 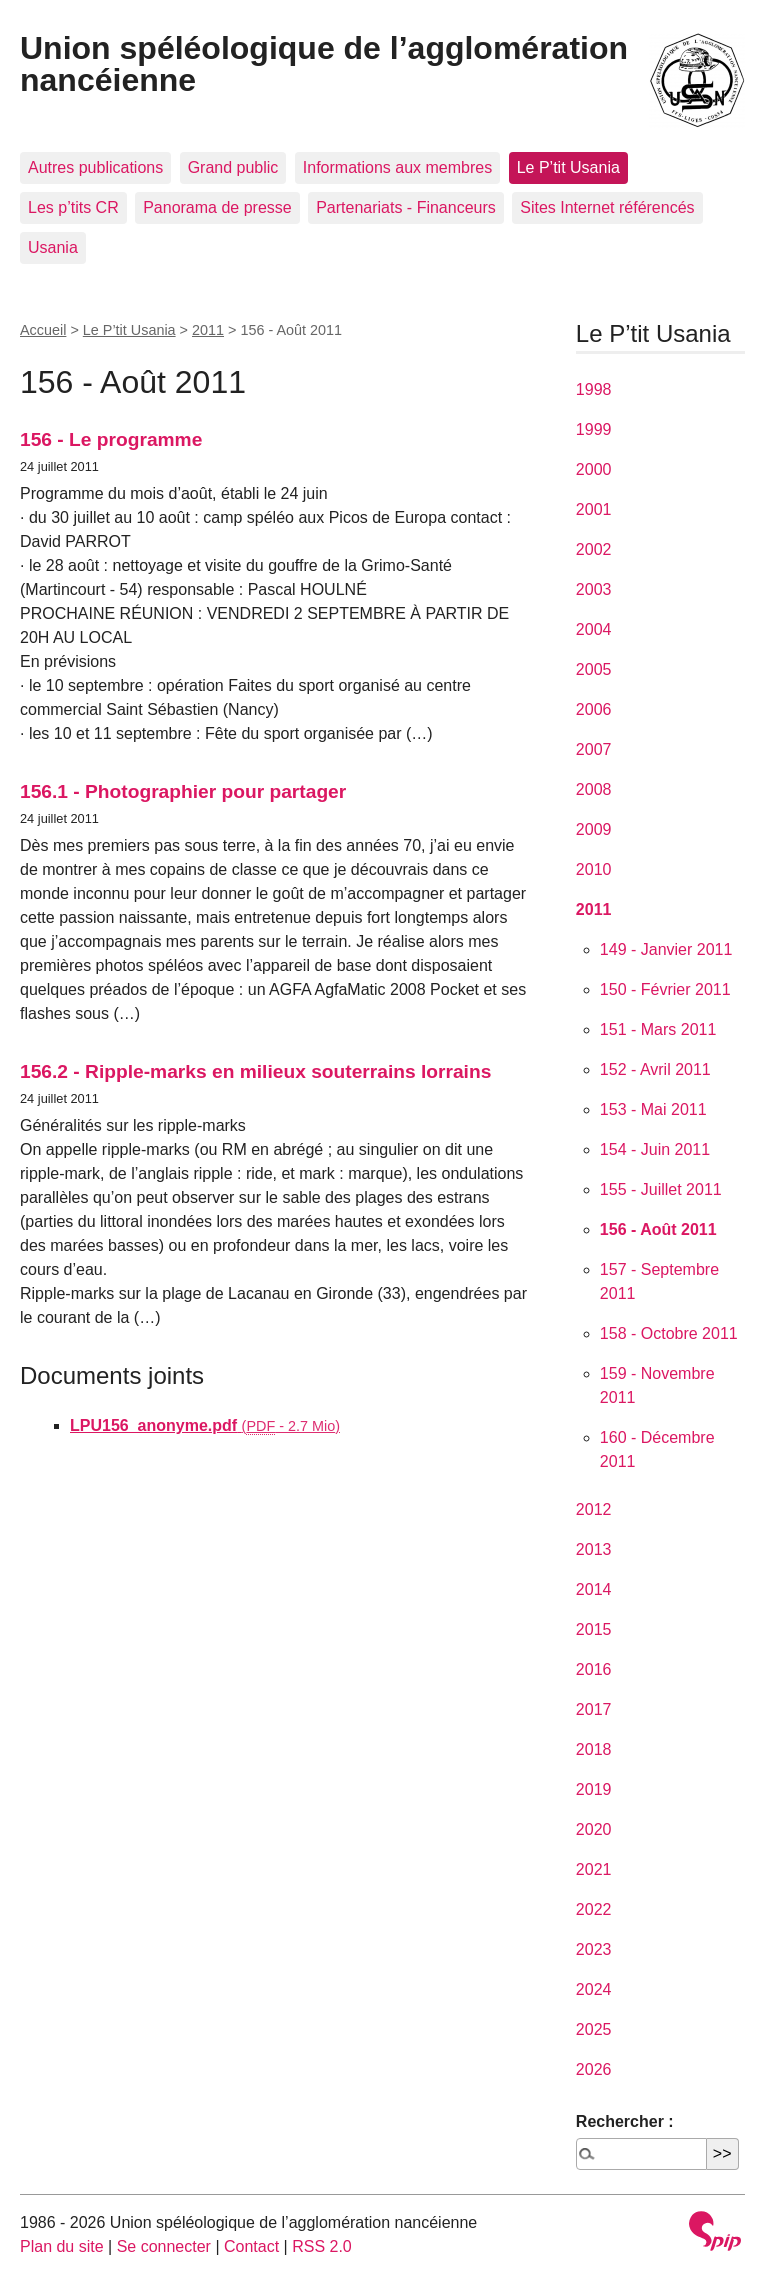 What do you see at coordinates (594, 589) in the screenshot?
I see `2003` at bounding box center [594, 589].